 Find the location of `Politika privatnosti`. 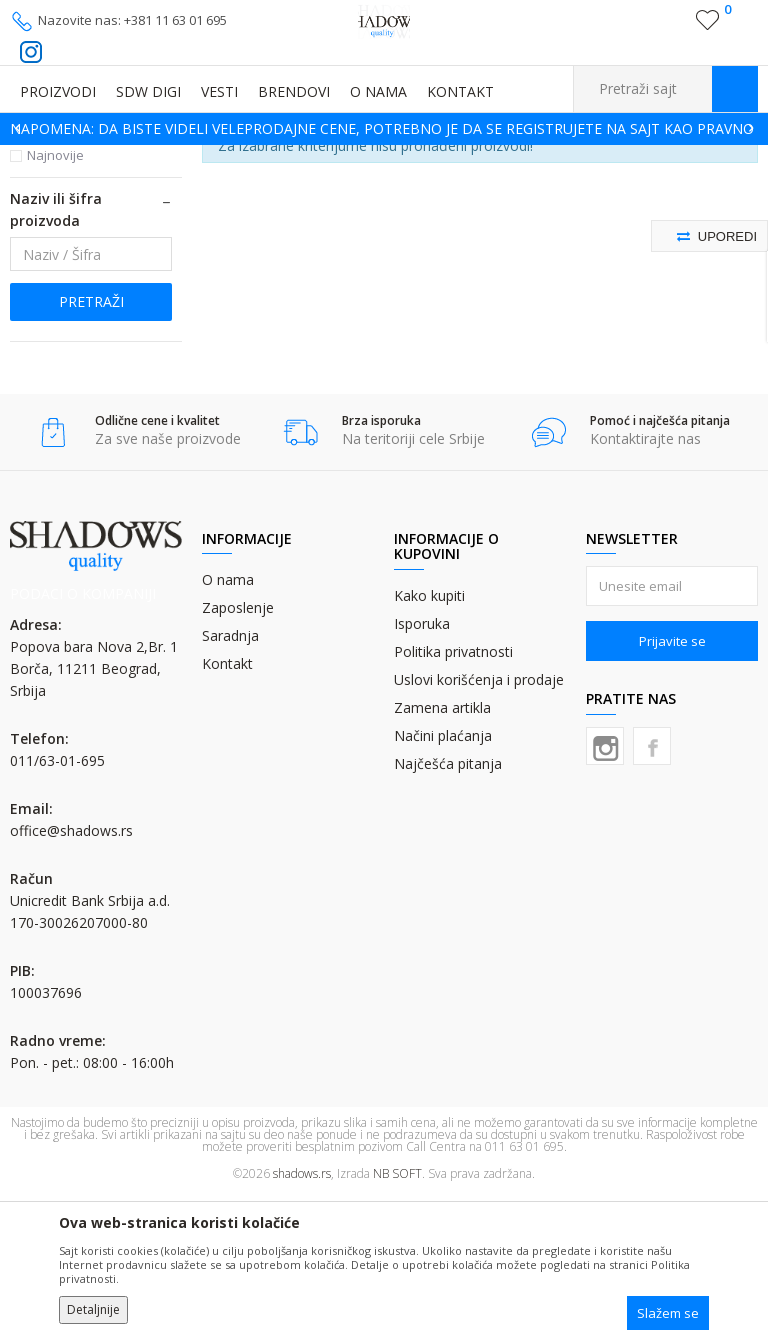

Politika privatnosti is located at coordinates (453, 796).